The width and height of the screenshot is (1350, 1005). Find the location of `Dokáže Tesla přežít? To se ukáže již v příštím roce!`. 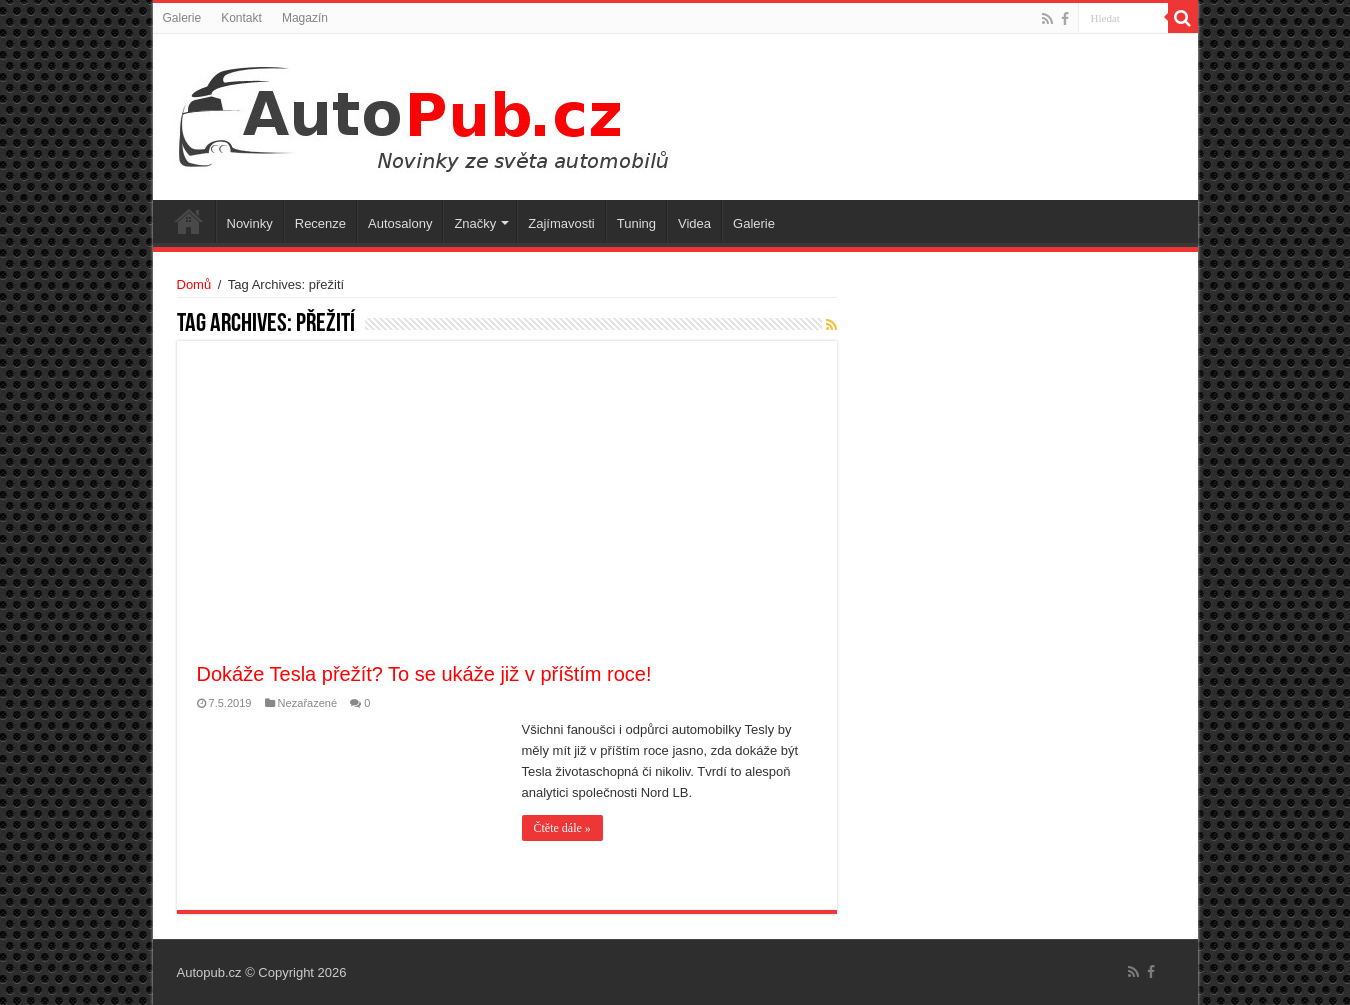

Dokáže Tesla přežít? To se ukáže již v příštím roce! is located at coordinates (424, 674).